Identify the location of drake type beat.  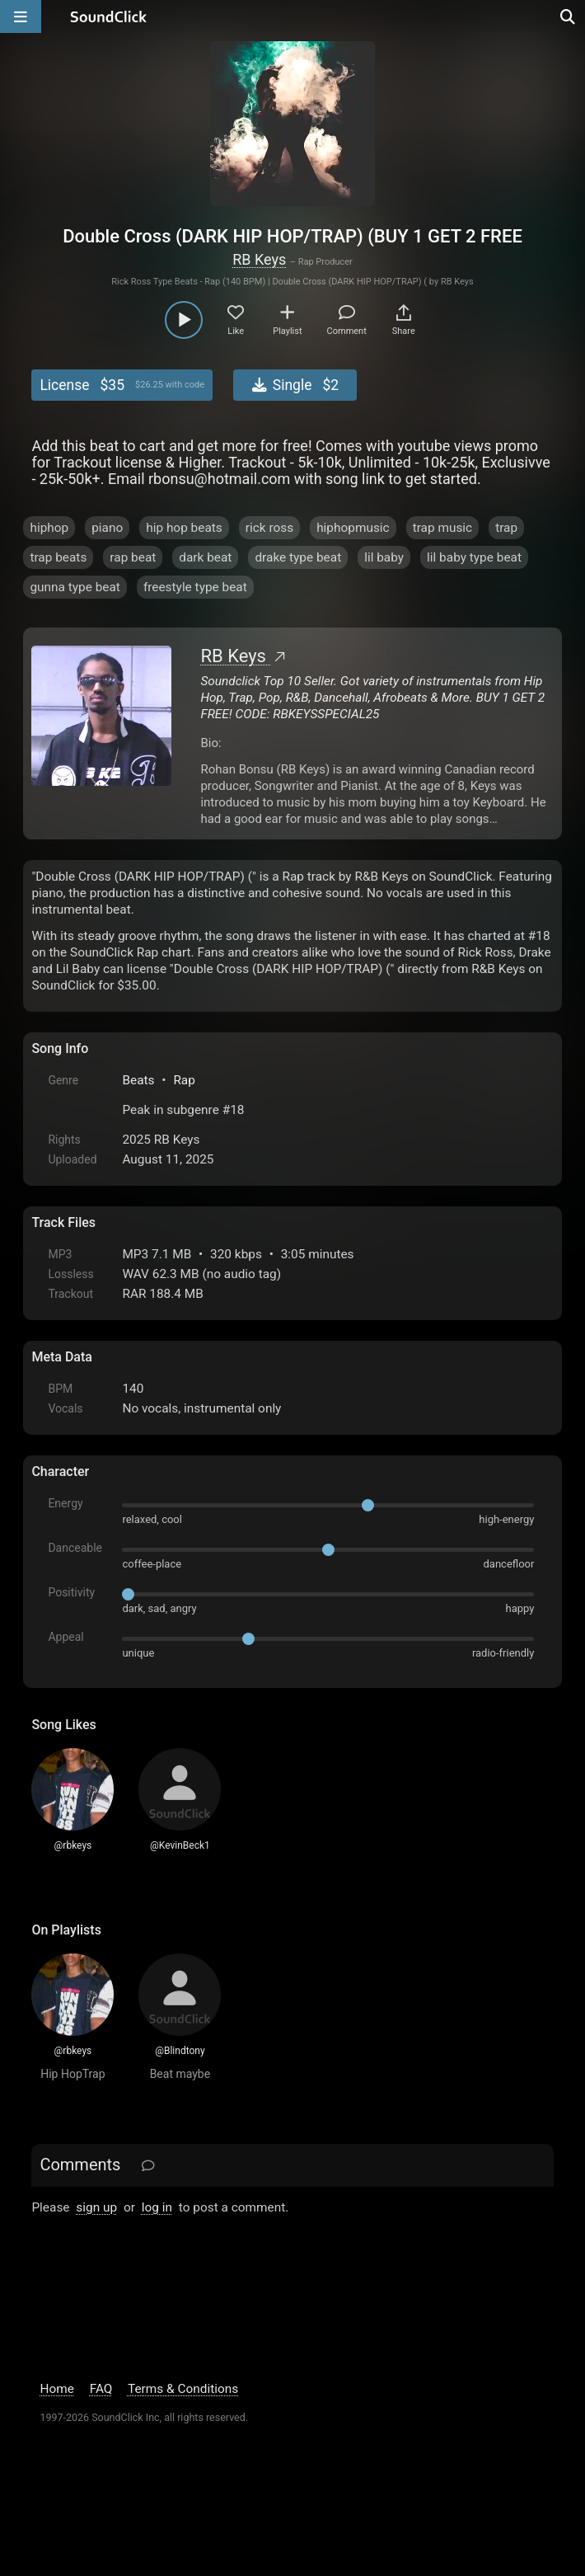
(298, 557).